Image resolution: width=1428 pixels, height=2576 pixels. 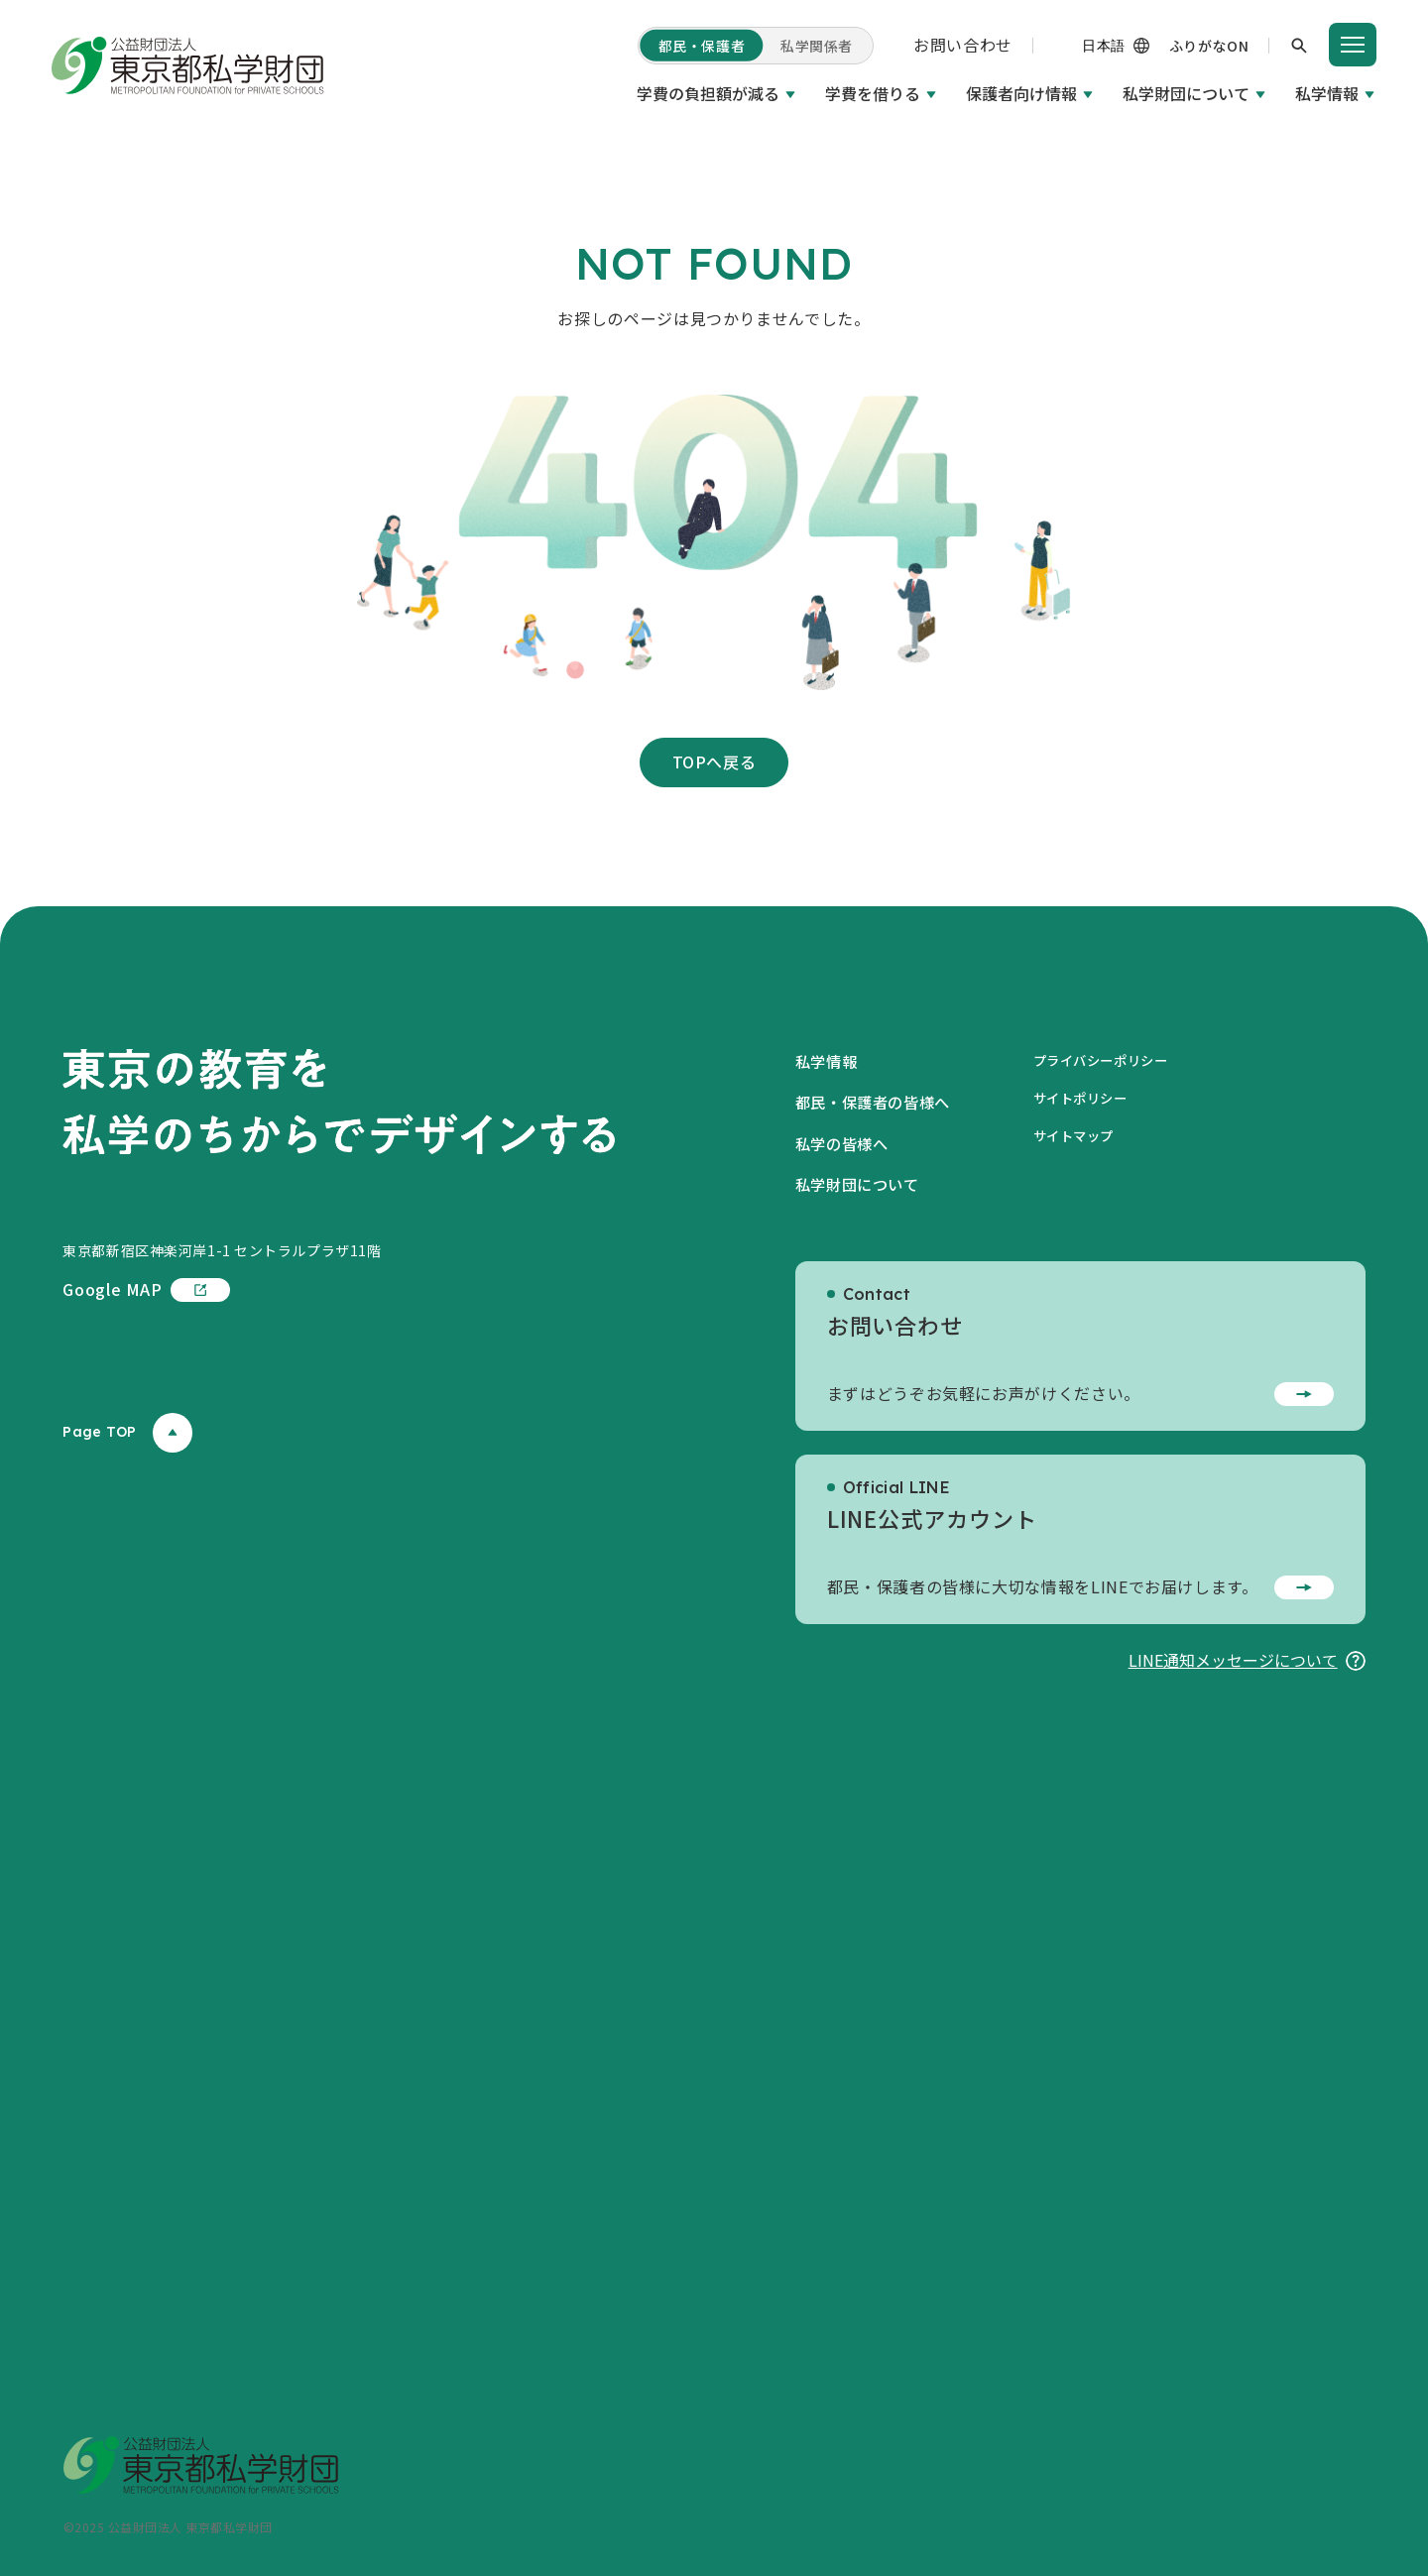 I want to click on ふりがなON, so click(x=1209, y=46).